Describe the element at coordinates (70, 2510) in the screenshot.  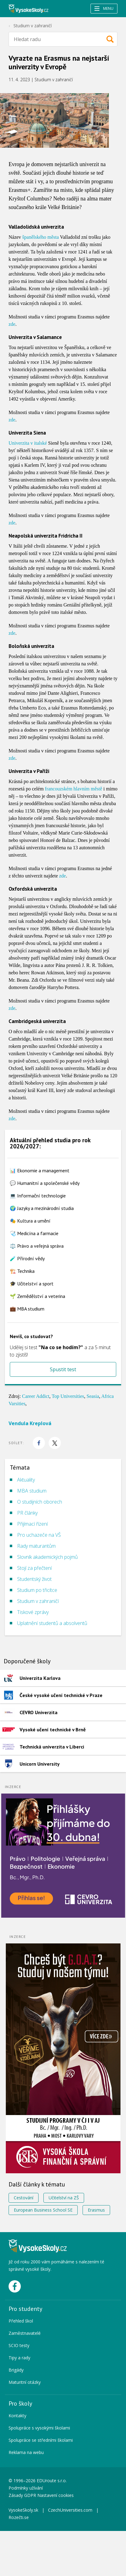
I see `CzechUniversities.com` at that location.